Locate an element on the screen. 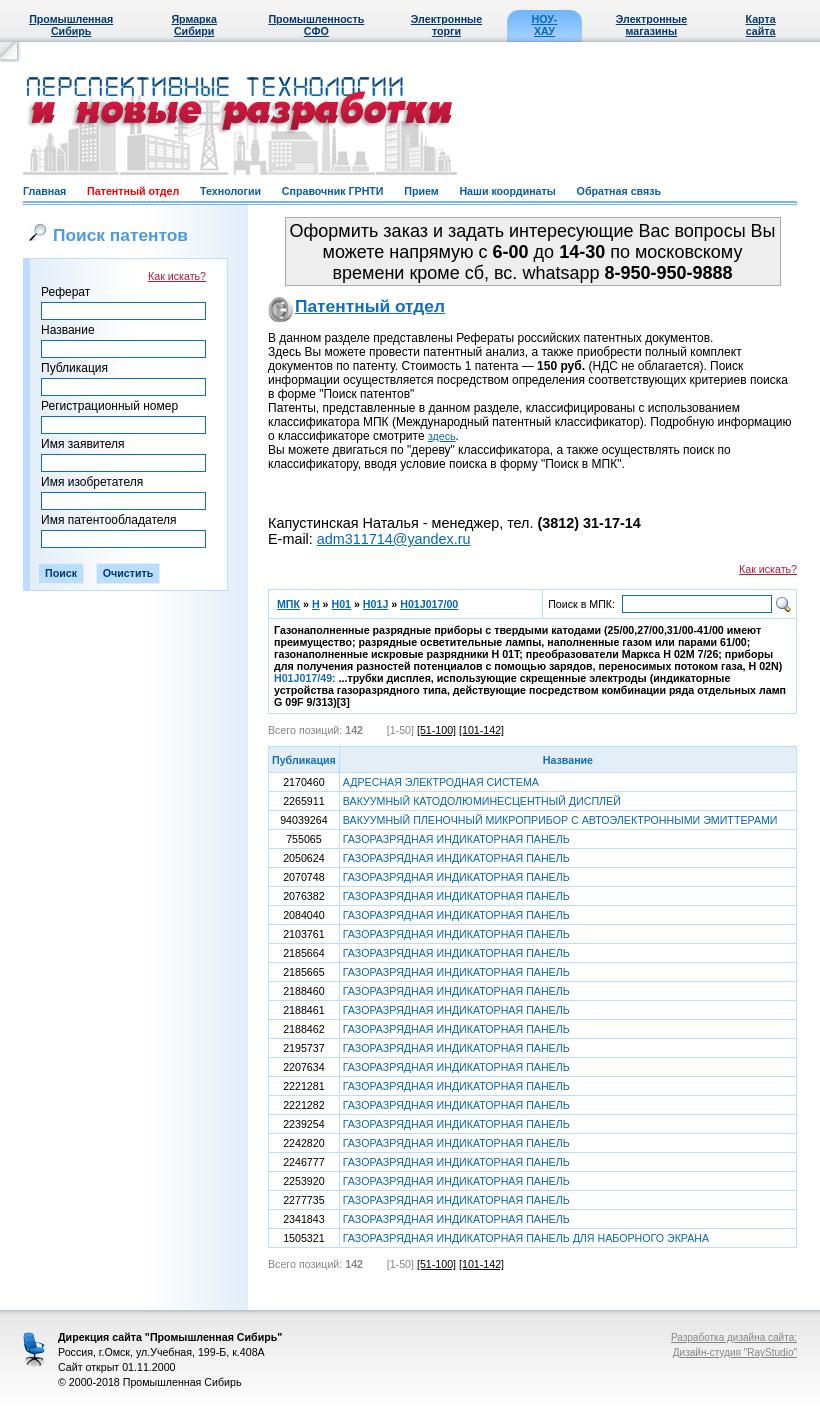 This screenshot has width=820, height=1409. [51-100] is located at coordinates (436, 730).